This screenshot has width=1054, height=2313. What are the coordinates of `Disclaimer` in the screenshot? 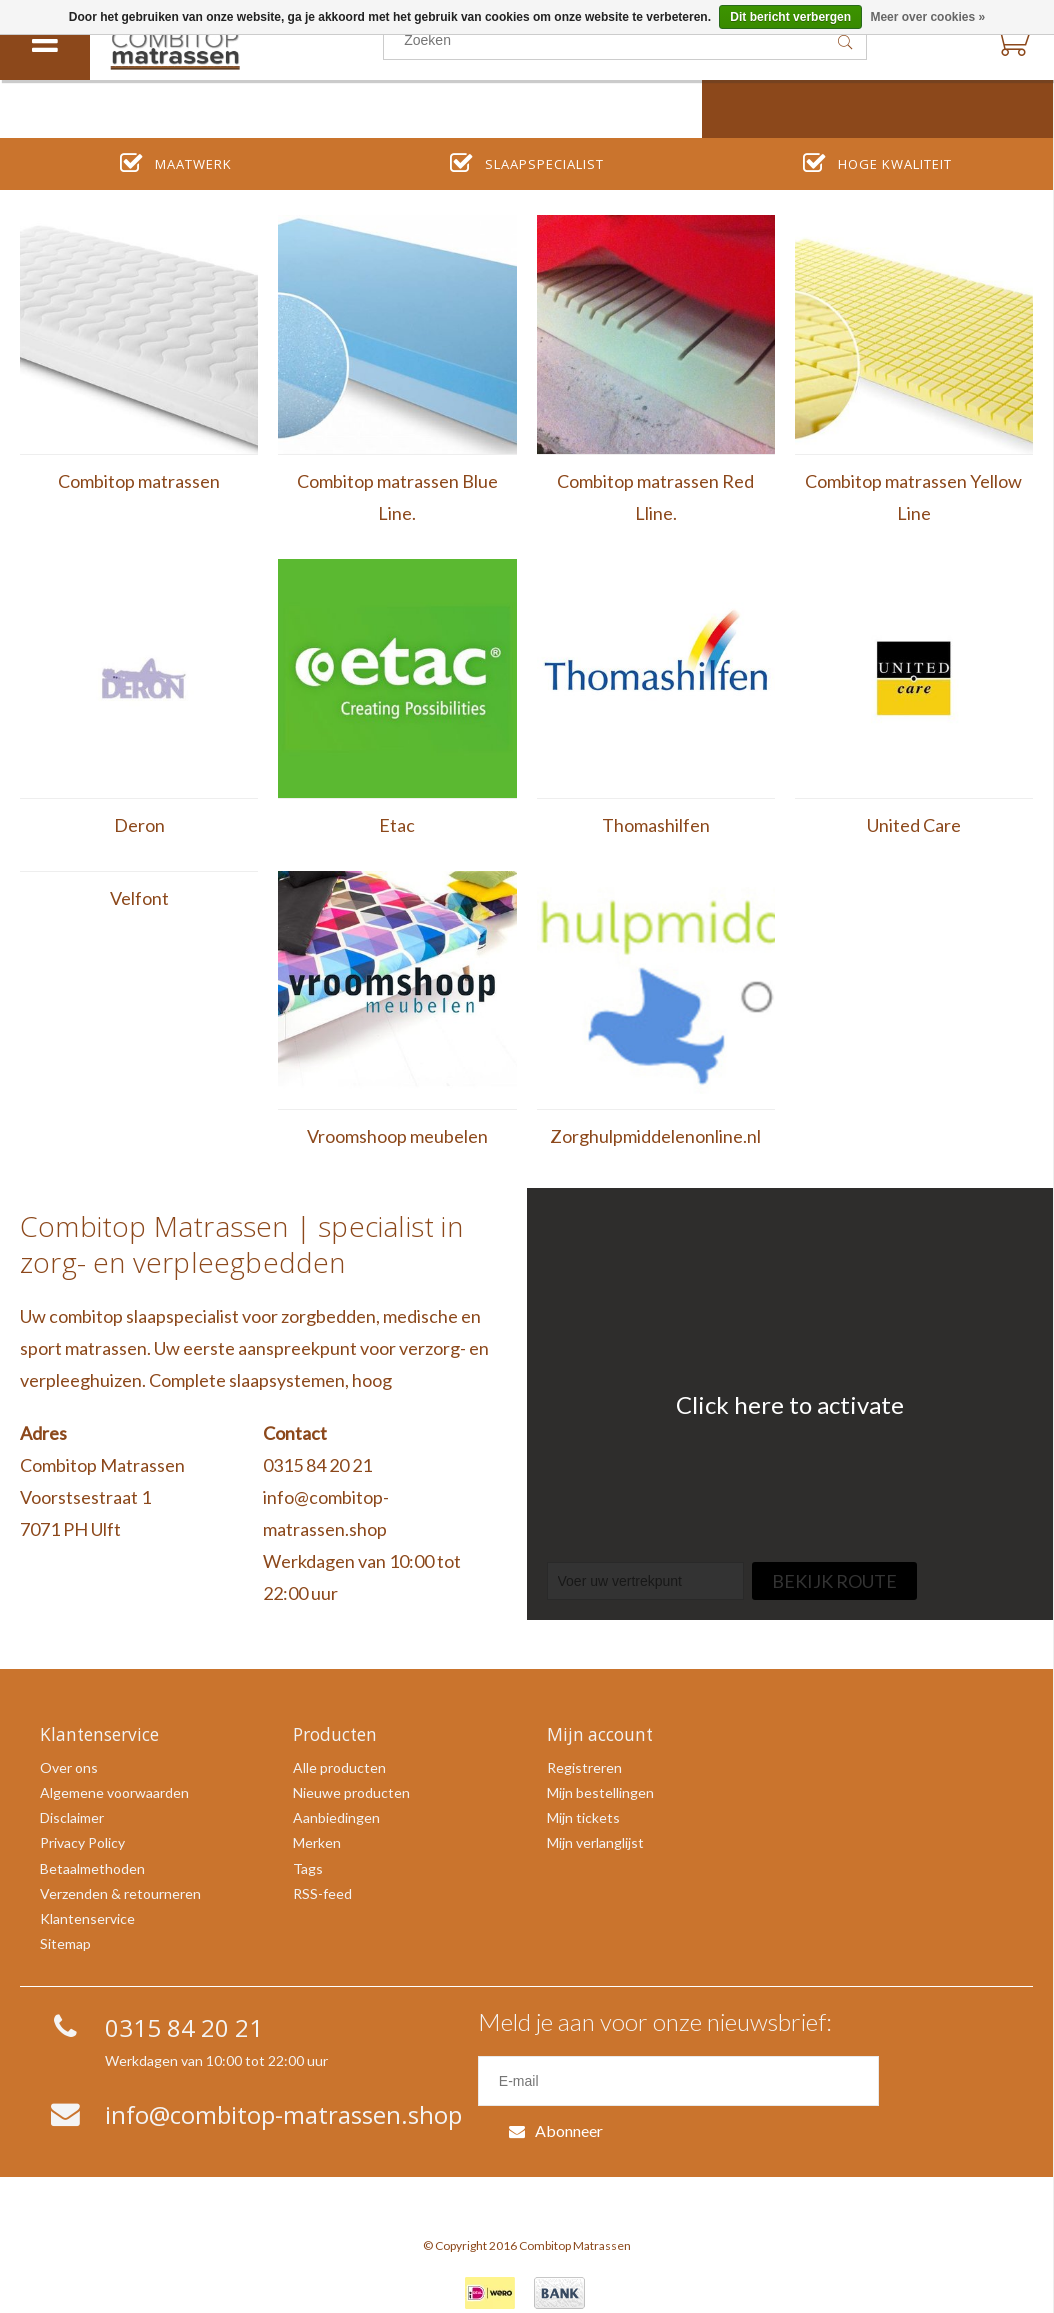 It's located at (72, 1817).